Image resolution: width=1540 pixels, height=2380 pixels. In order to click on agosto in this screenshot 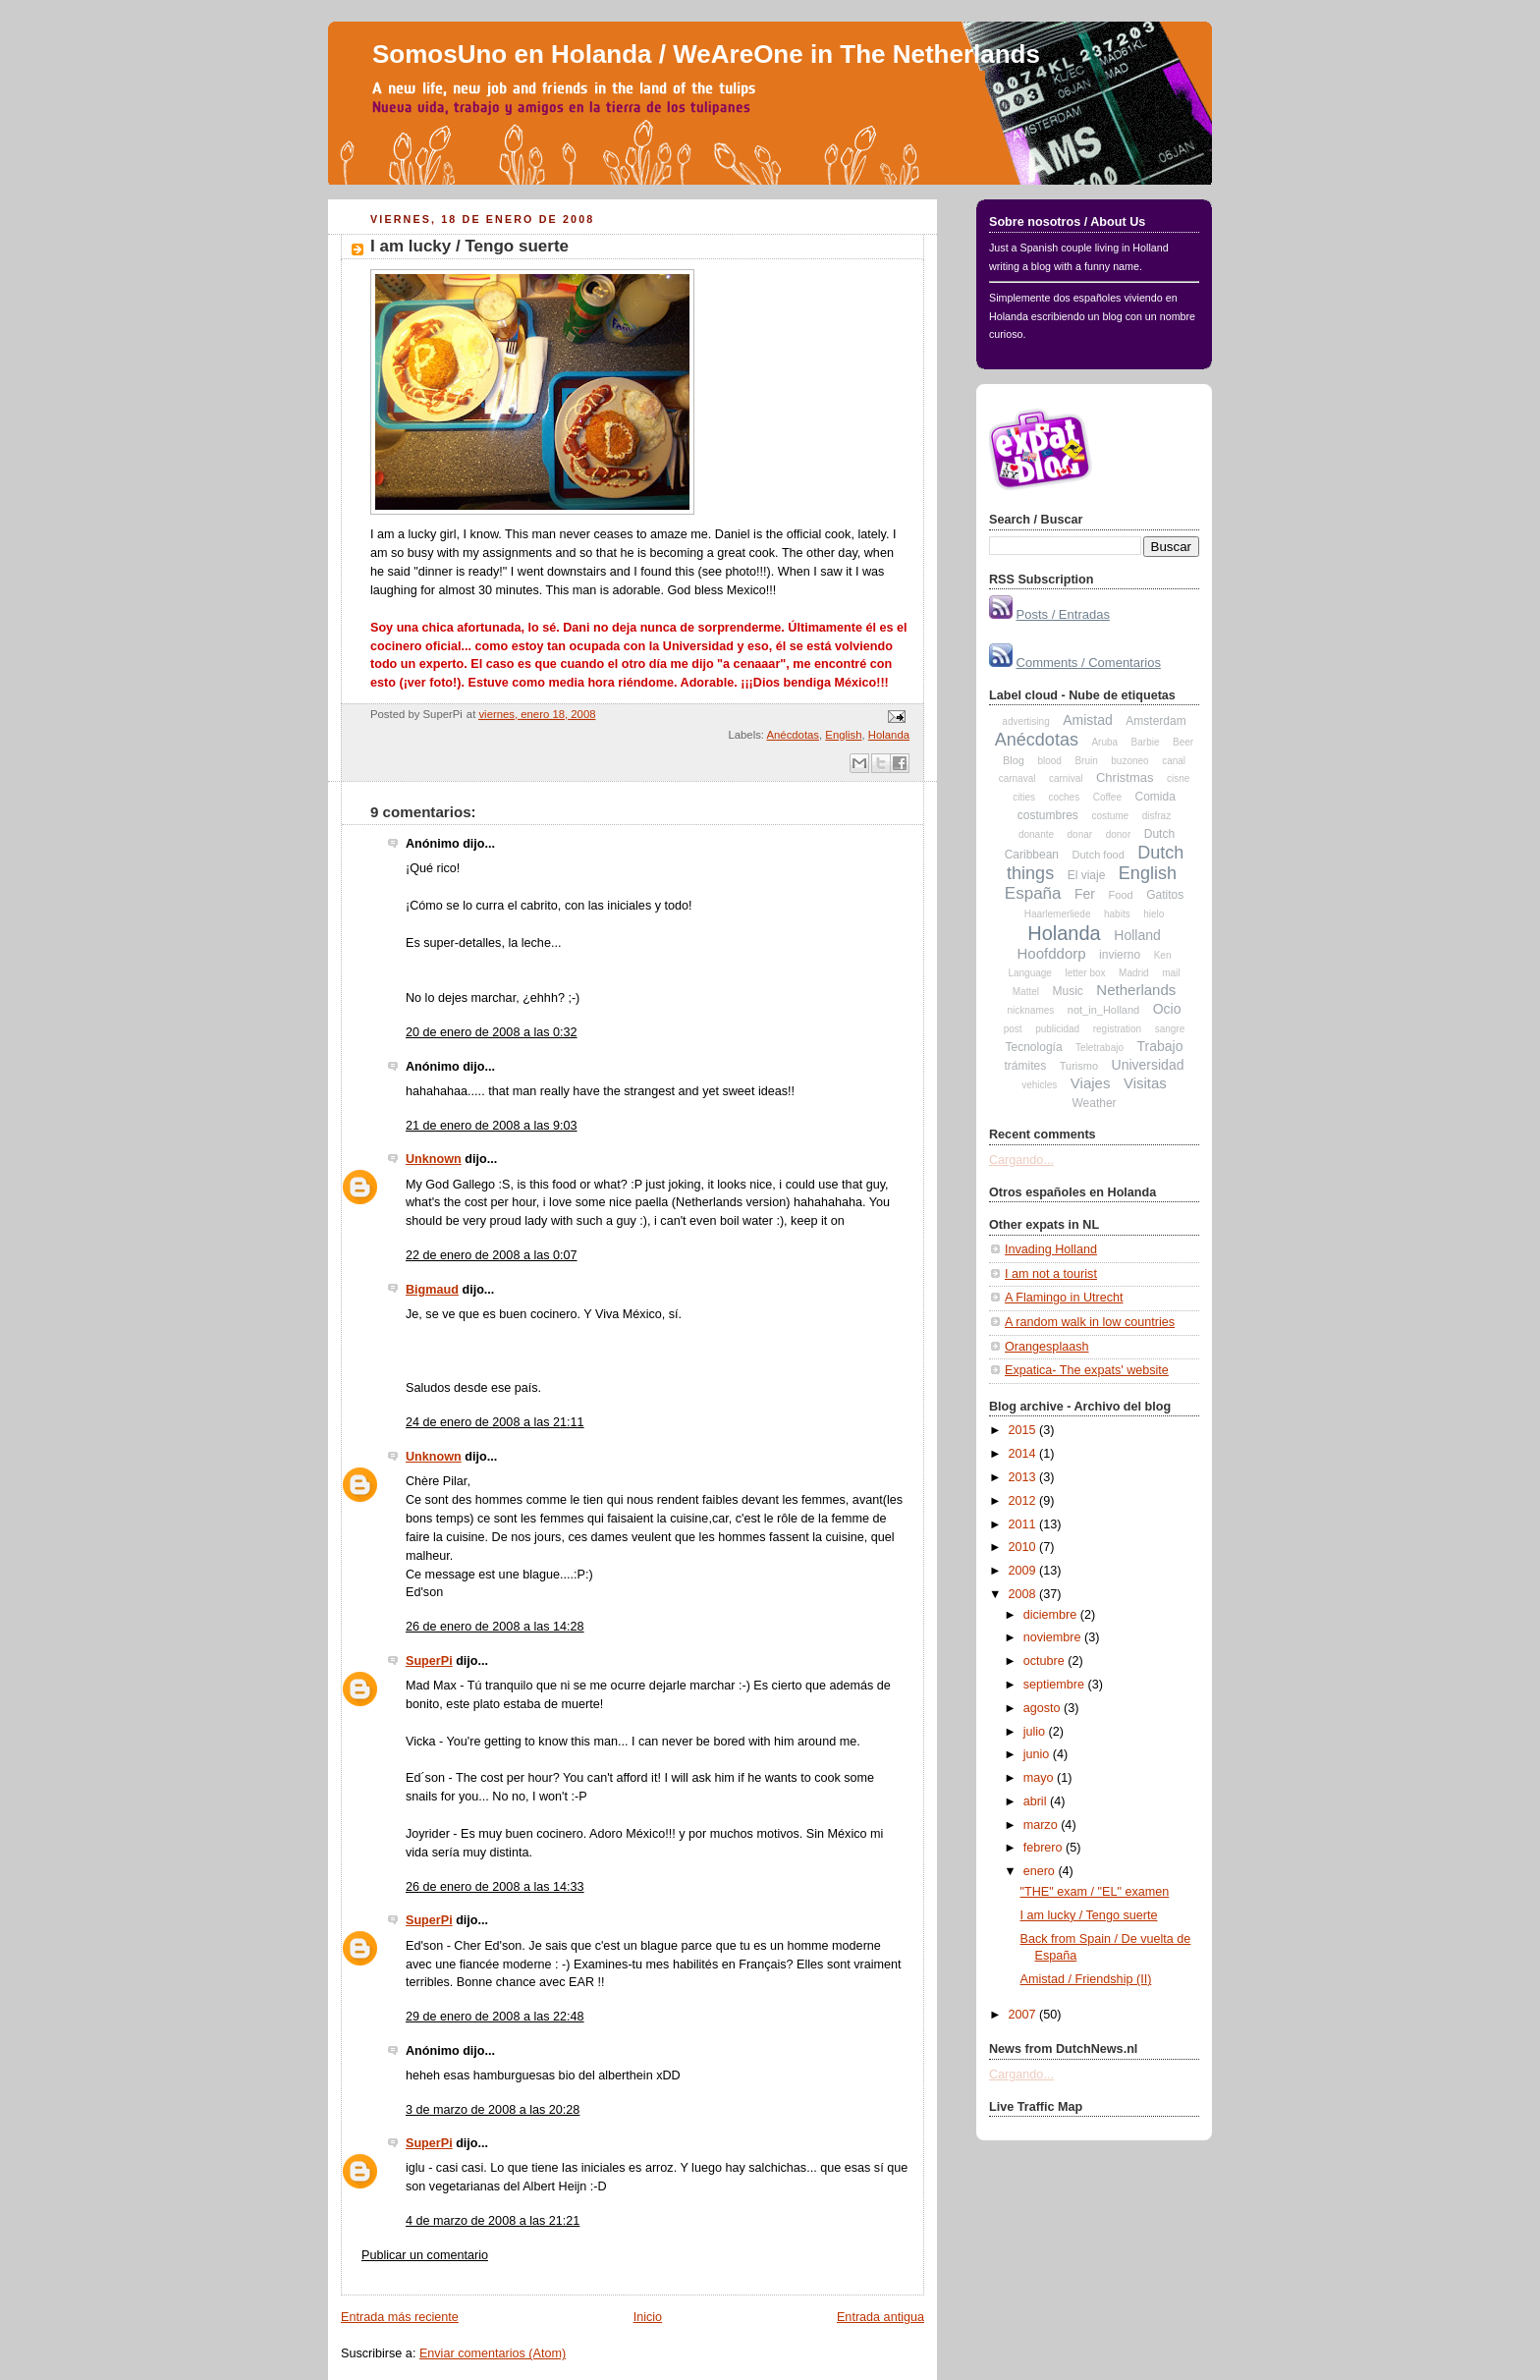, I will do `click(1043, 1708)`.